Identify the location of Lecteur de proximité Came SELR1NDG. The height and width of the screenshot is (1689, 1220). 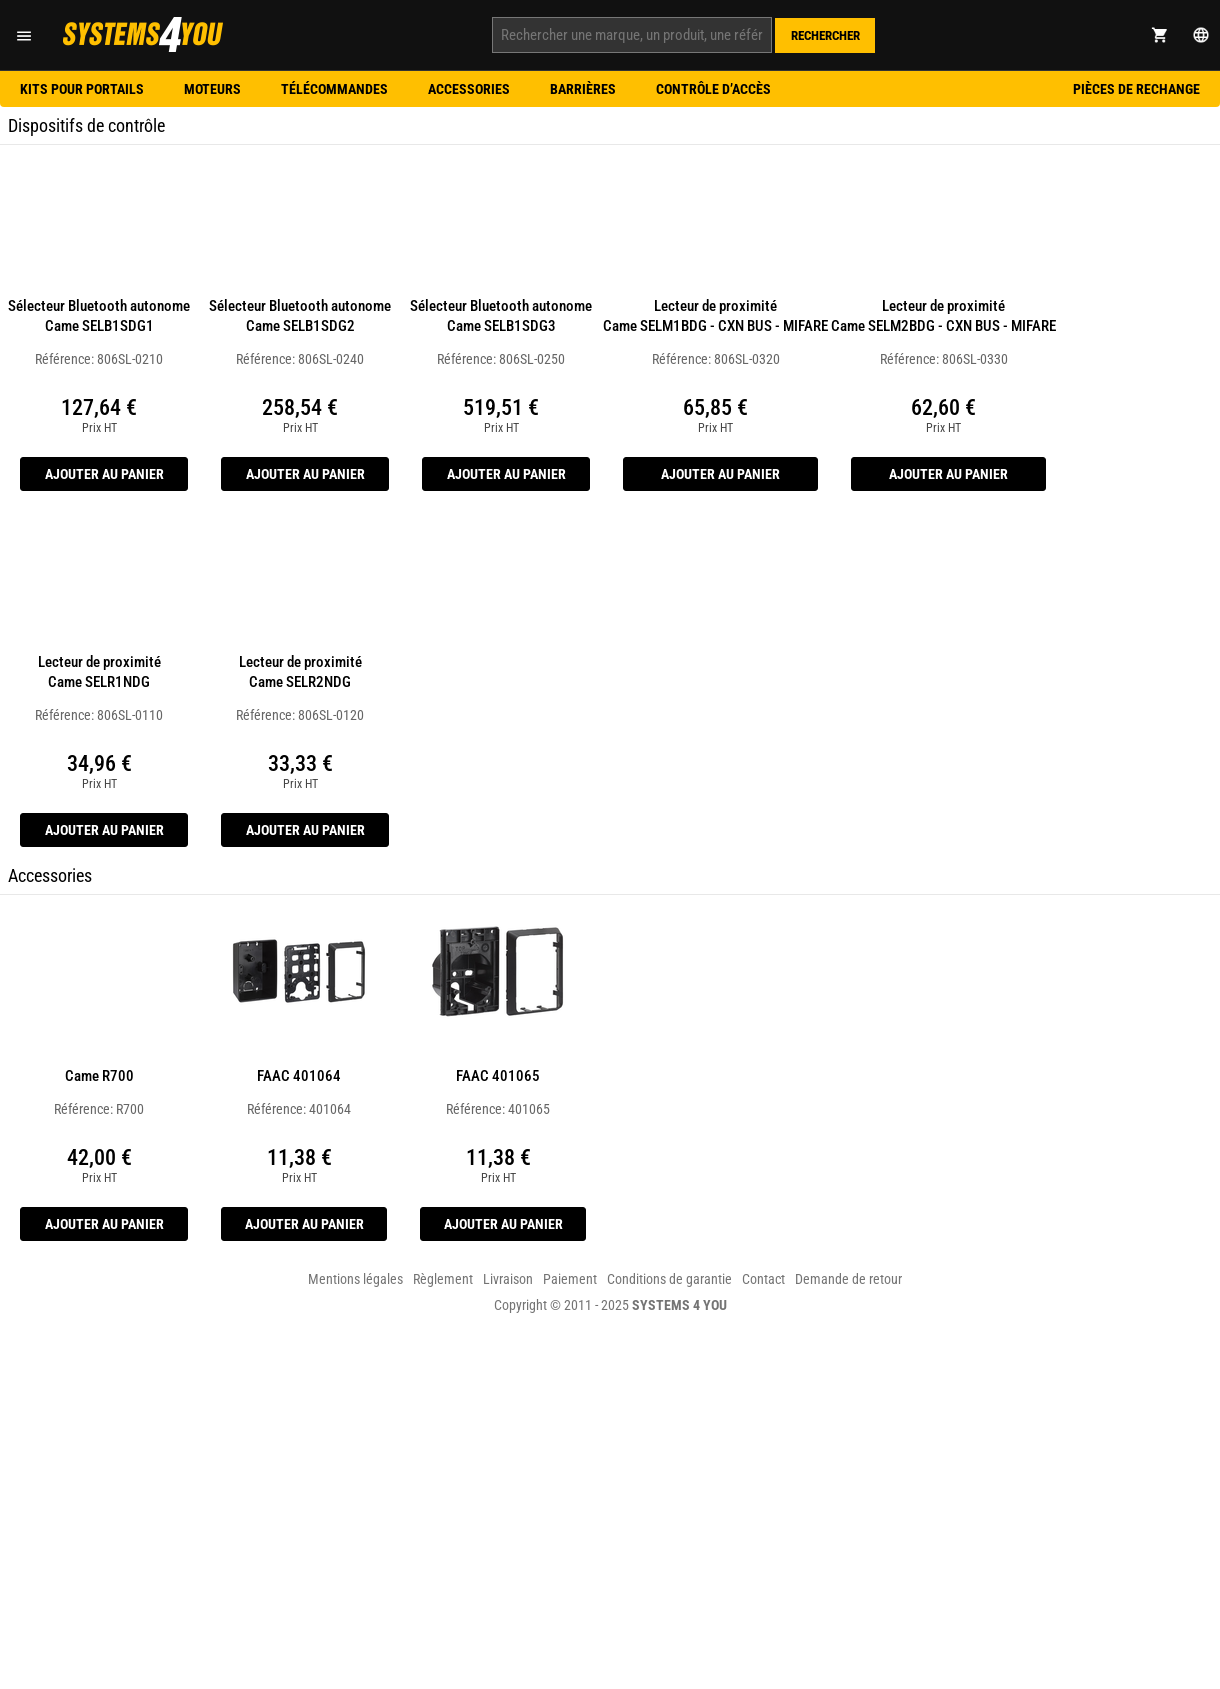
(99, 672).